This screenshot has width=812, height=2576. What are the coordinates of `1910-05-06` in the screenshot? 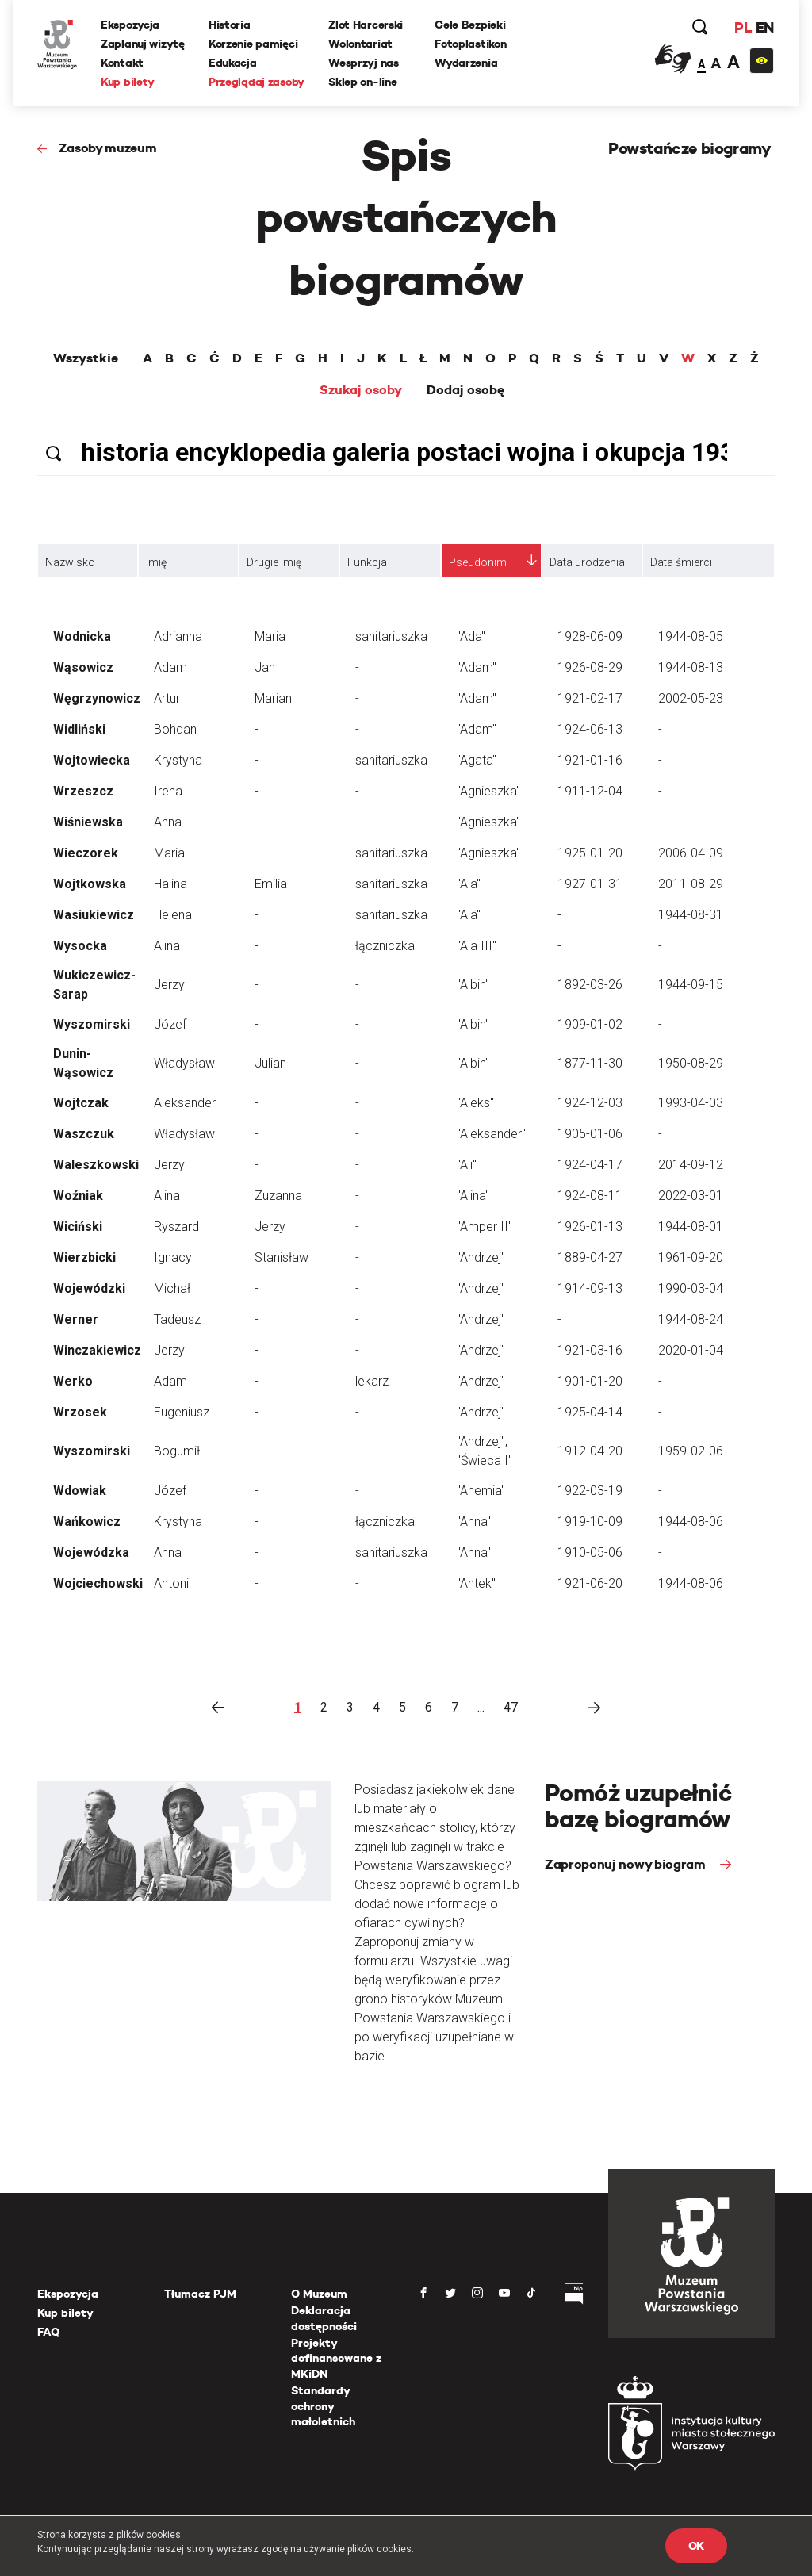 It's located at (589, 1552).